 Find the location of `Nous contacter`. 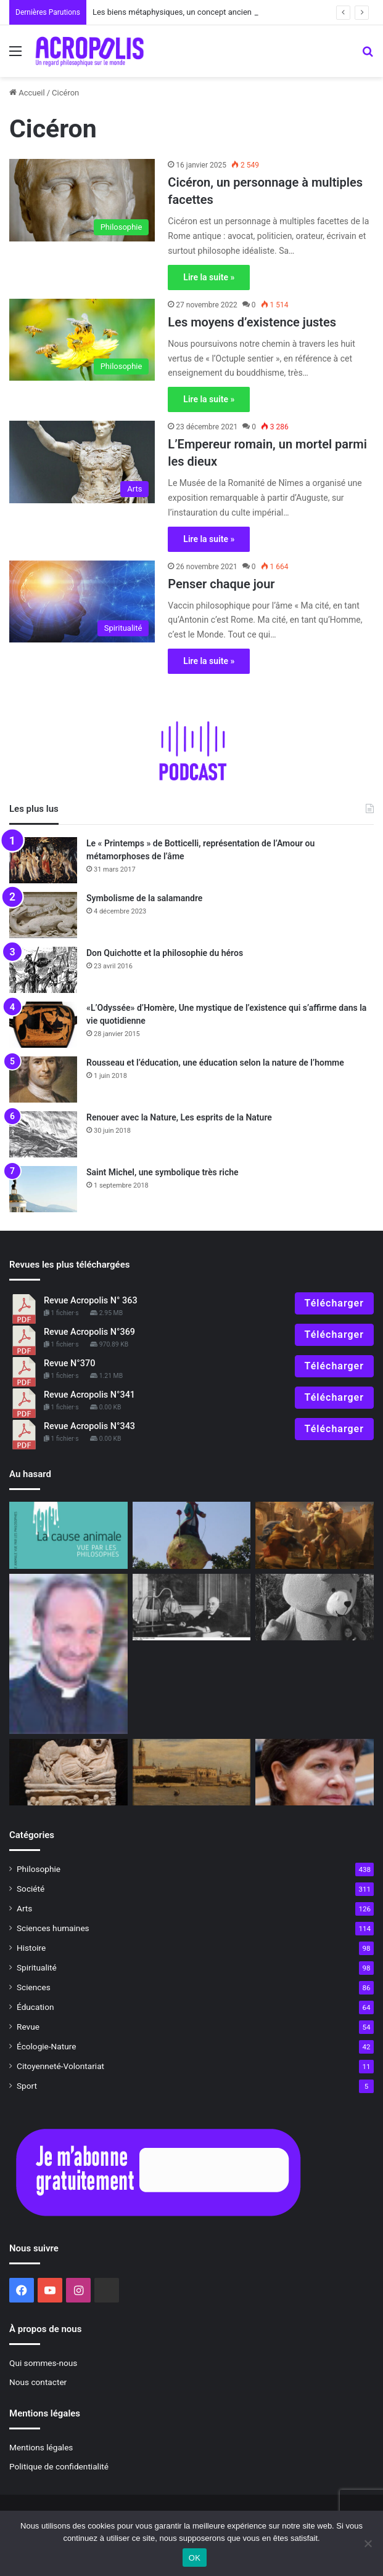

Nous contacter is located at coordinates (38, 2382).